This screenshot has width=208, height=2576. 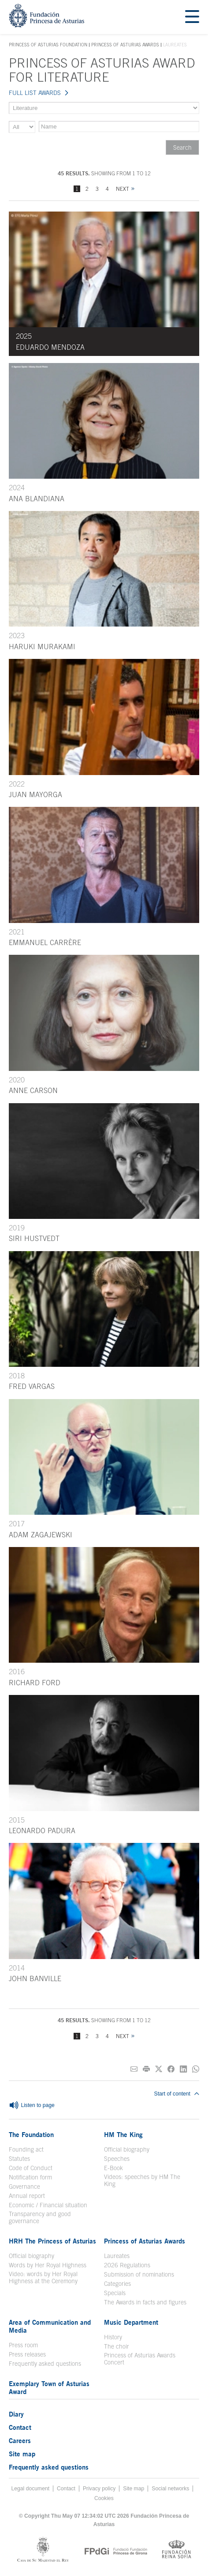 I want to click on Economic / Financial situation, so click(x=48, y=2205).